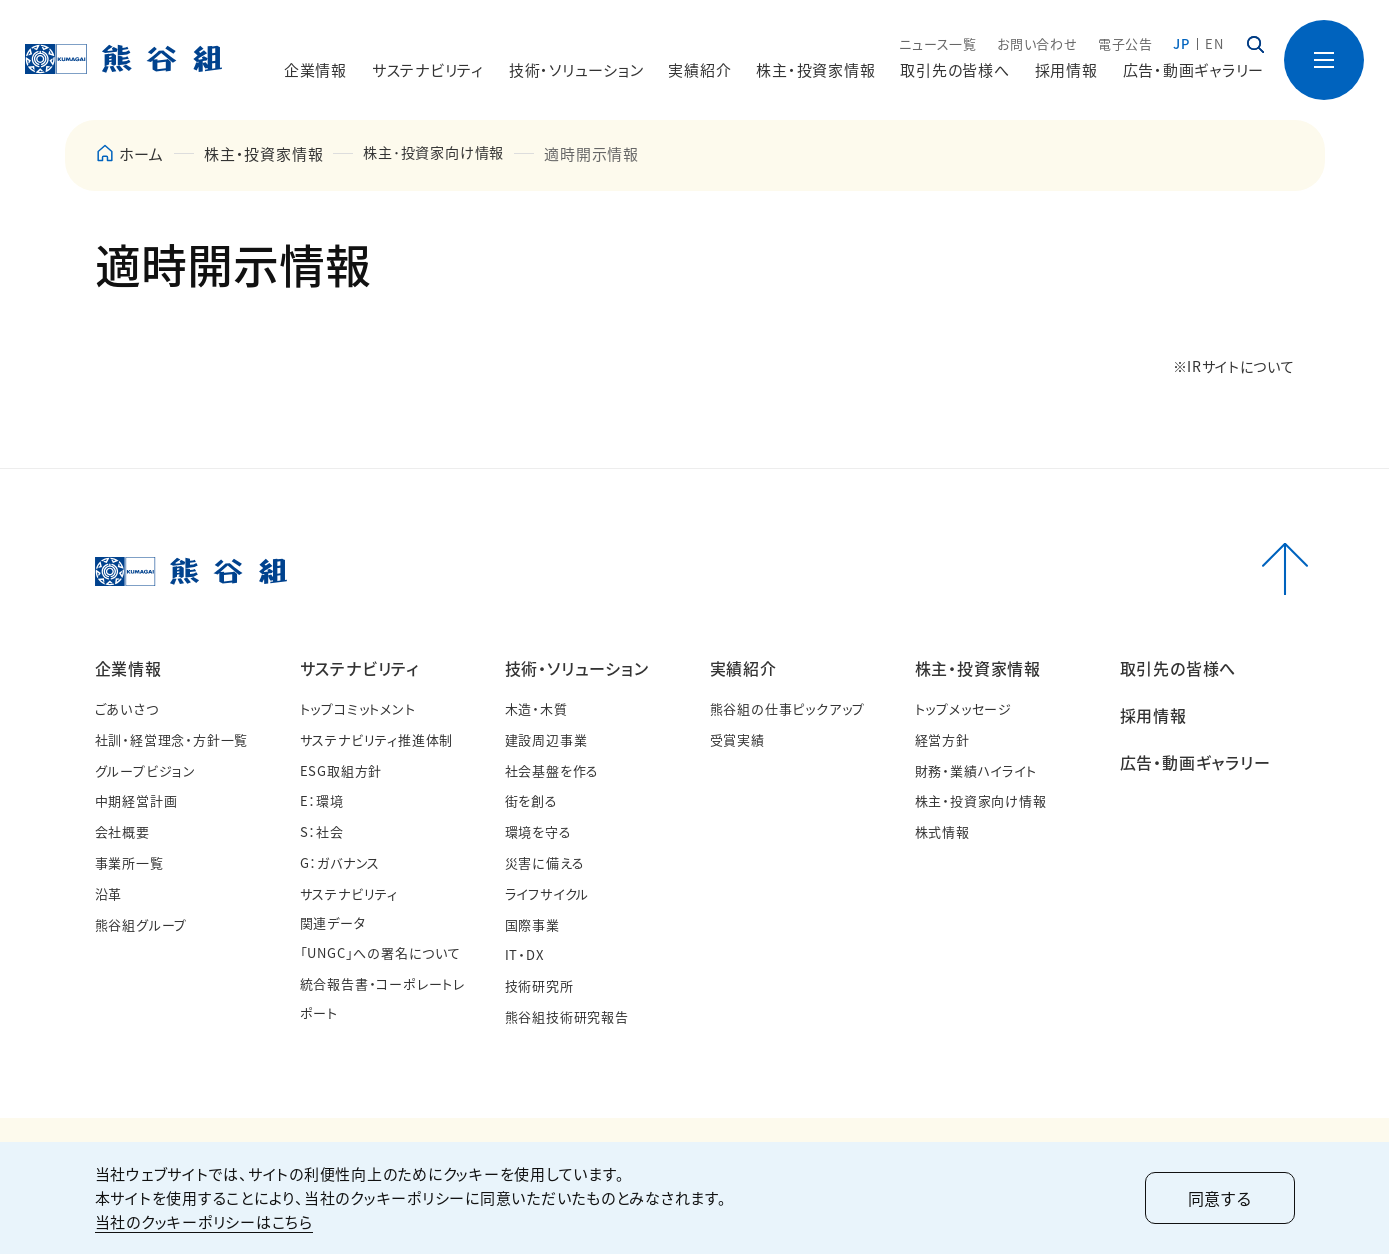  What do you see at coordinates (539, 985) in the screenshot?
I see `技術研究所` at bounding box center [539, 985].